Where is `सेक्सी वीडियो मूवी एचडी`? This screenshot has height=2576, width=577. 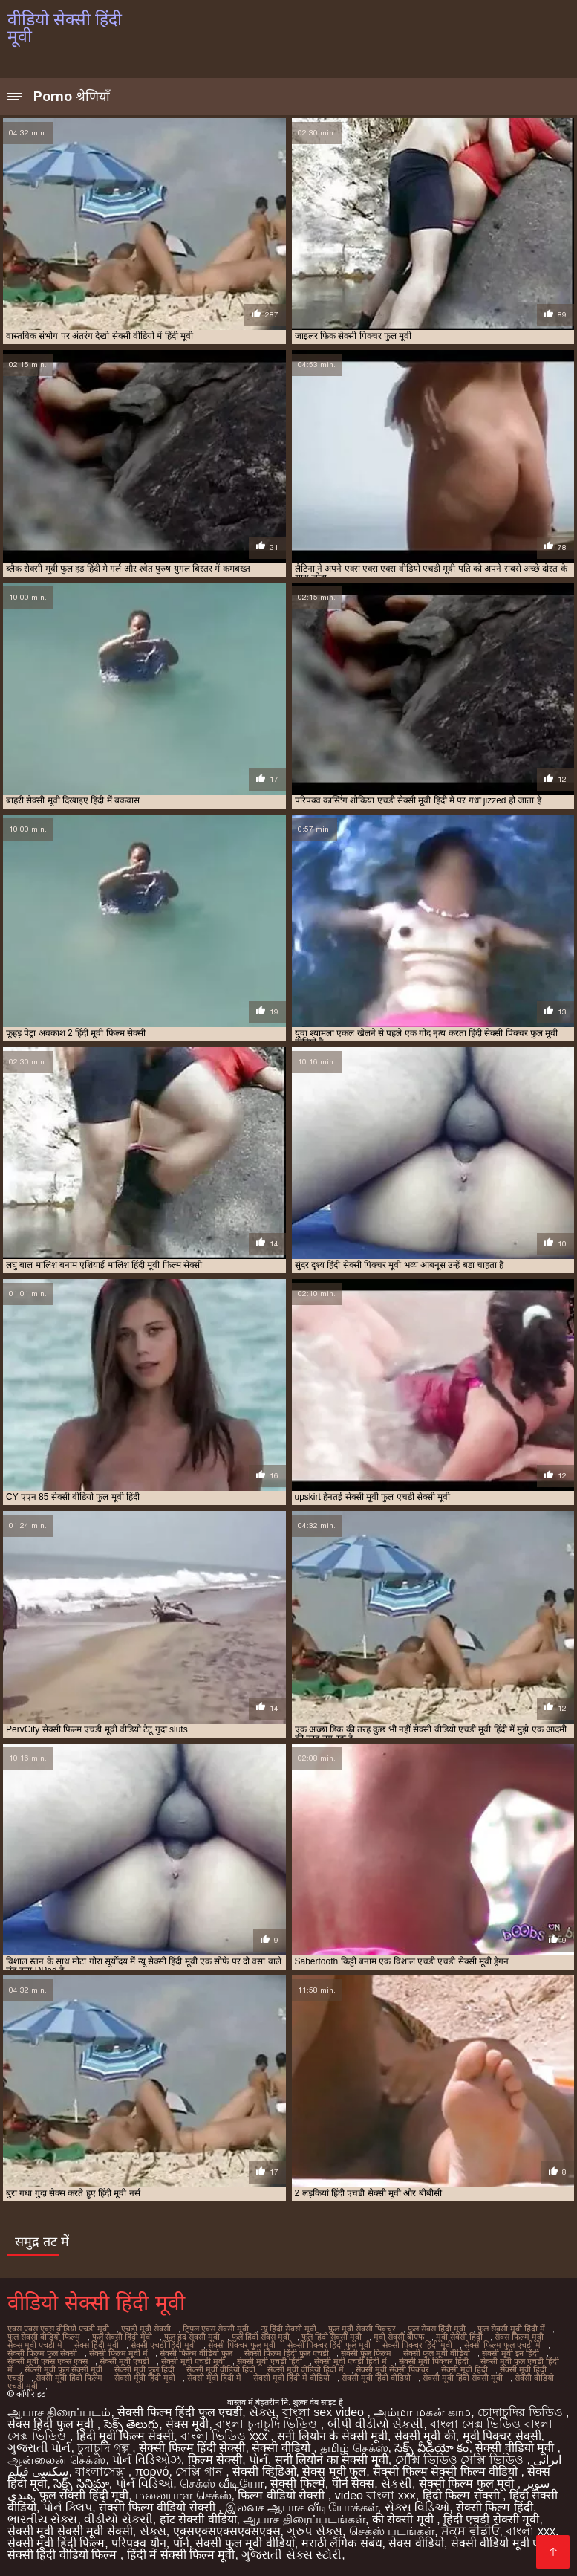
सेक्सी वीडियो मूवी एचडी is located at coordinates (503, 2543).